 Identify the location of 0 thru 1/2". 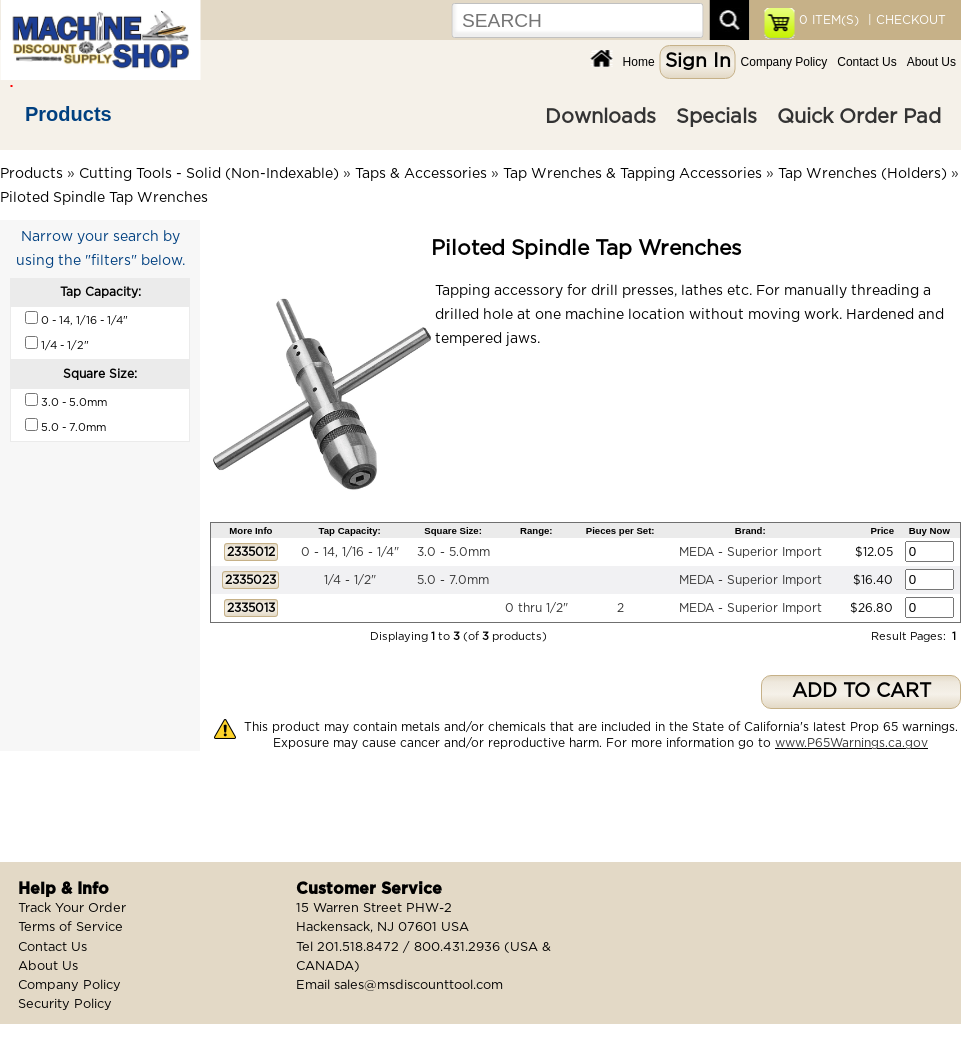
(536, 608).